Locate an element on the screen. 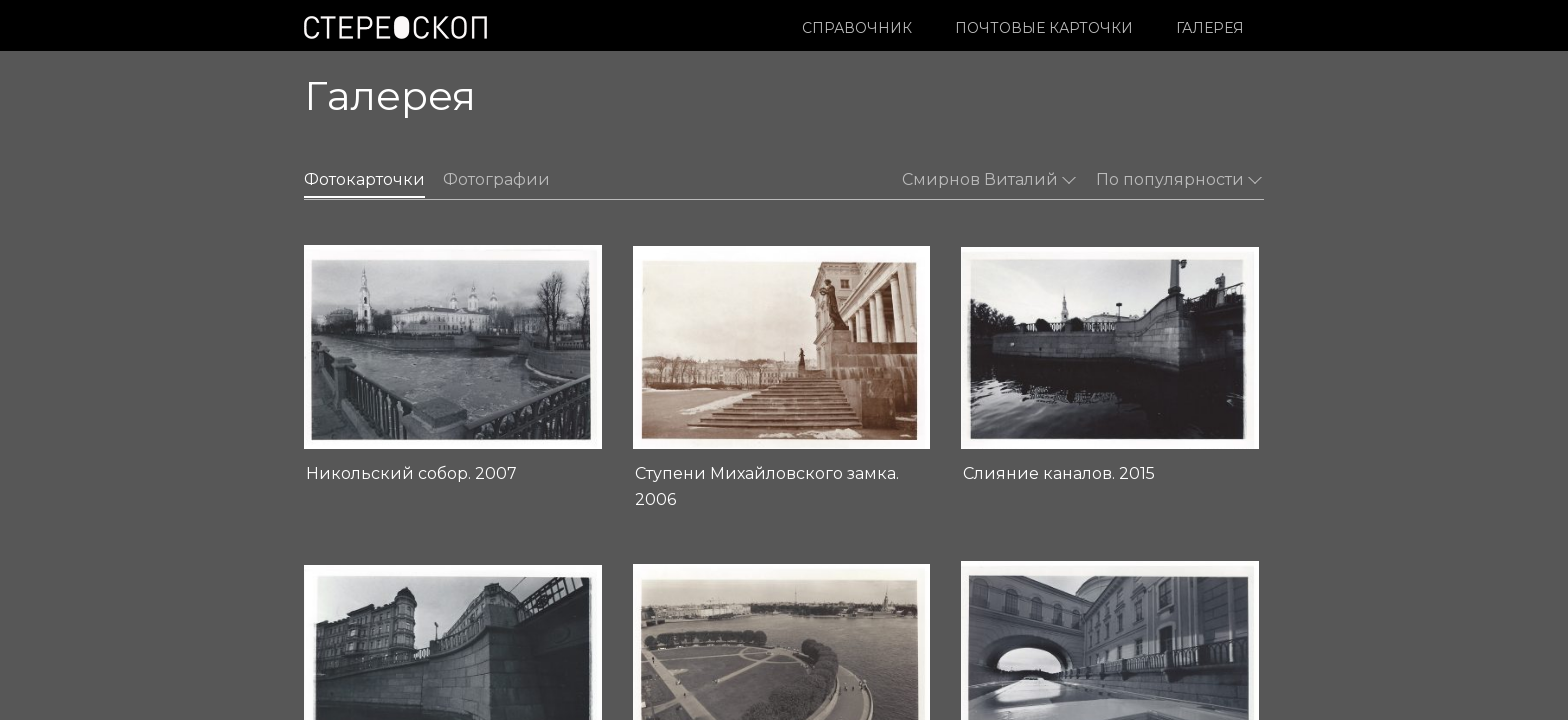  Галерея is located at coordinates (1210, 28).